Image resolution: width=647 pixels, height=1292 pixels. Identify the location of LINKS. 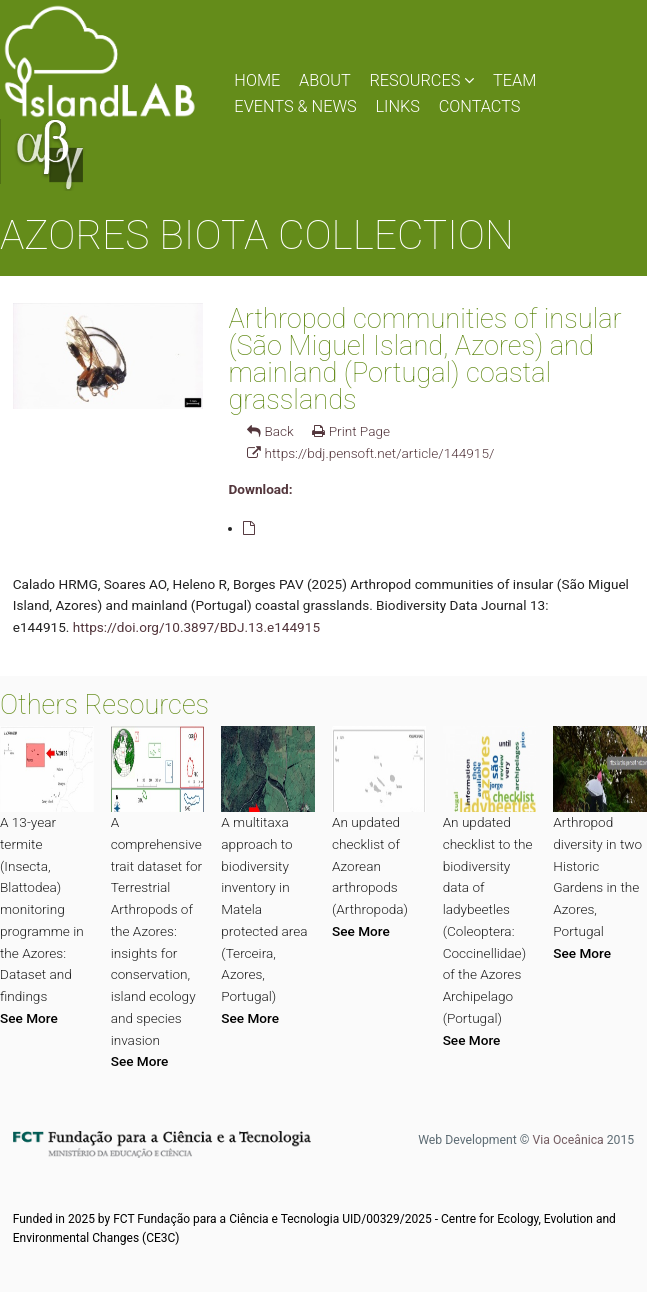
(397, 106).